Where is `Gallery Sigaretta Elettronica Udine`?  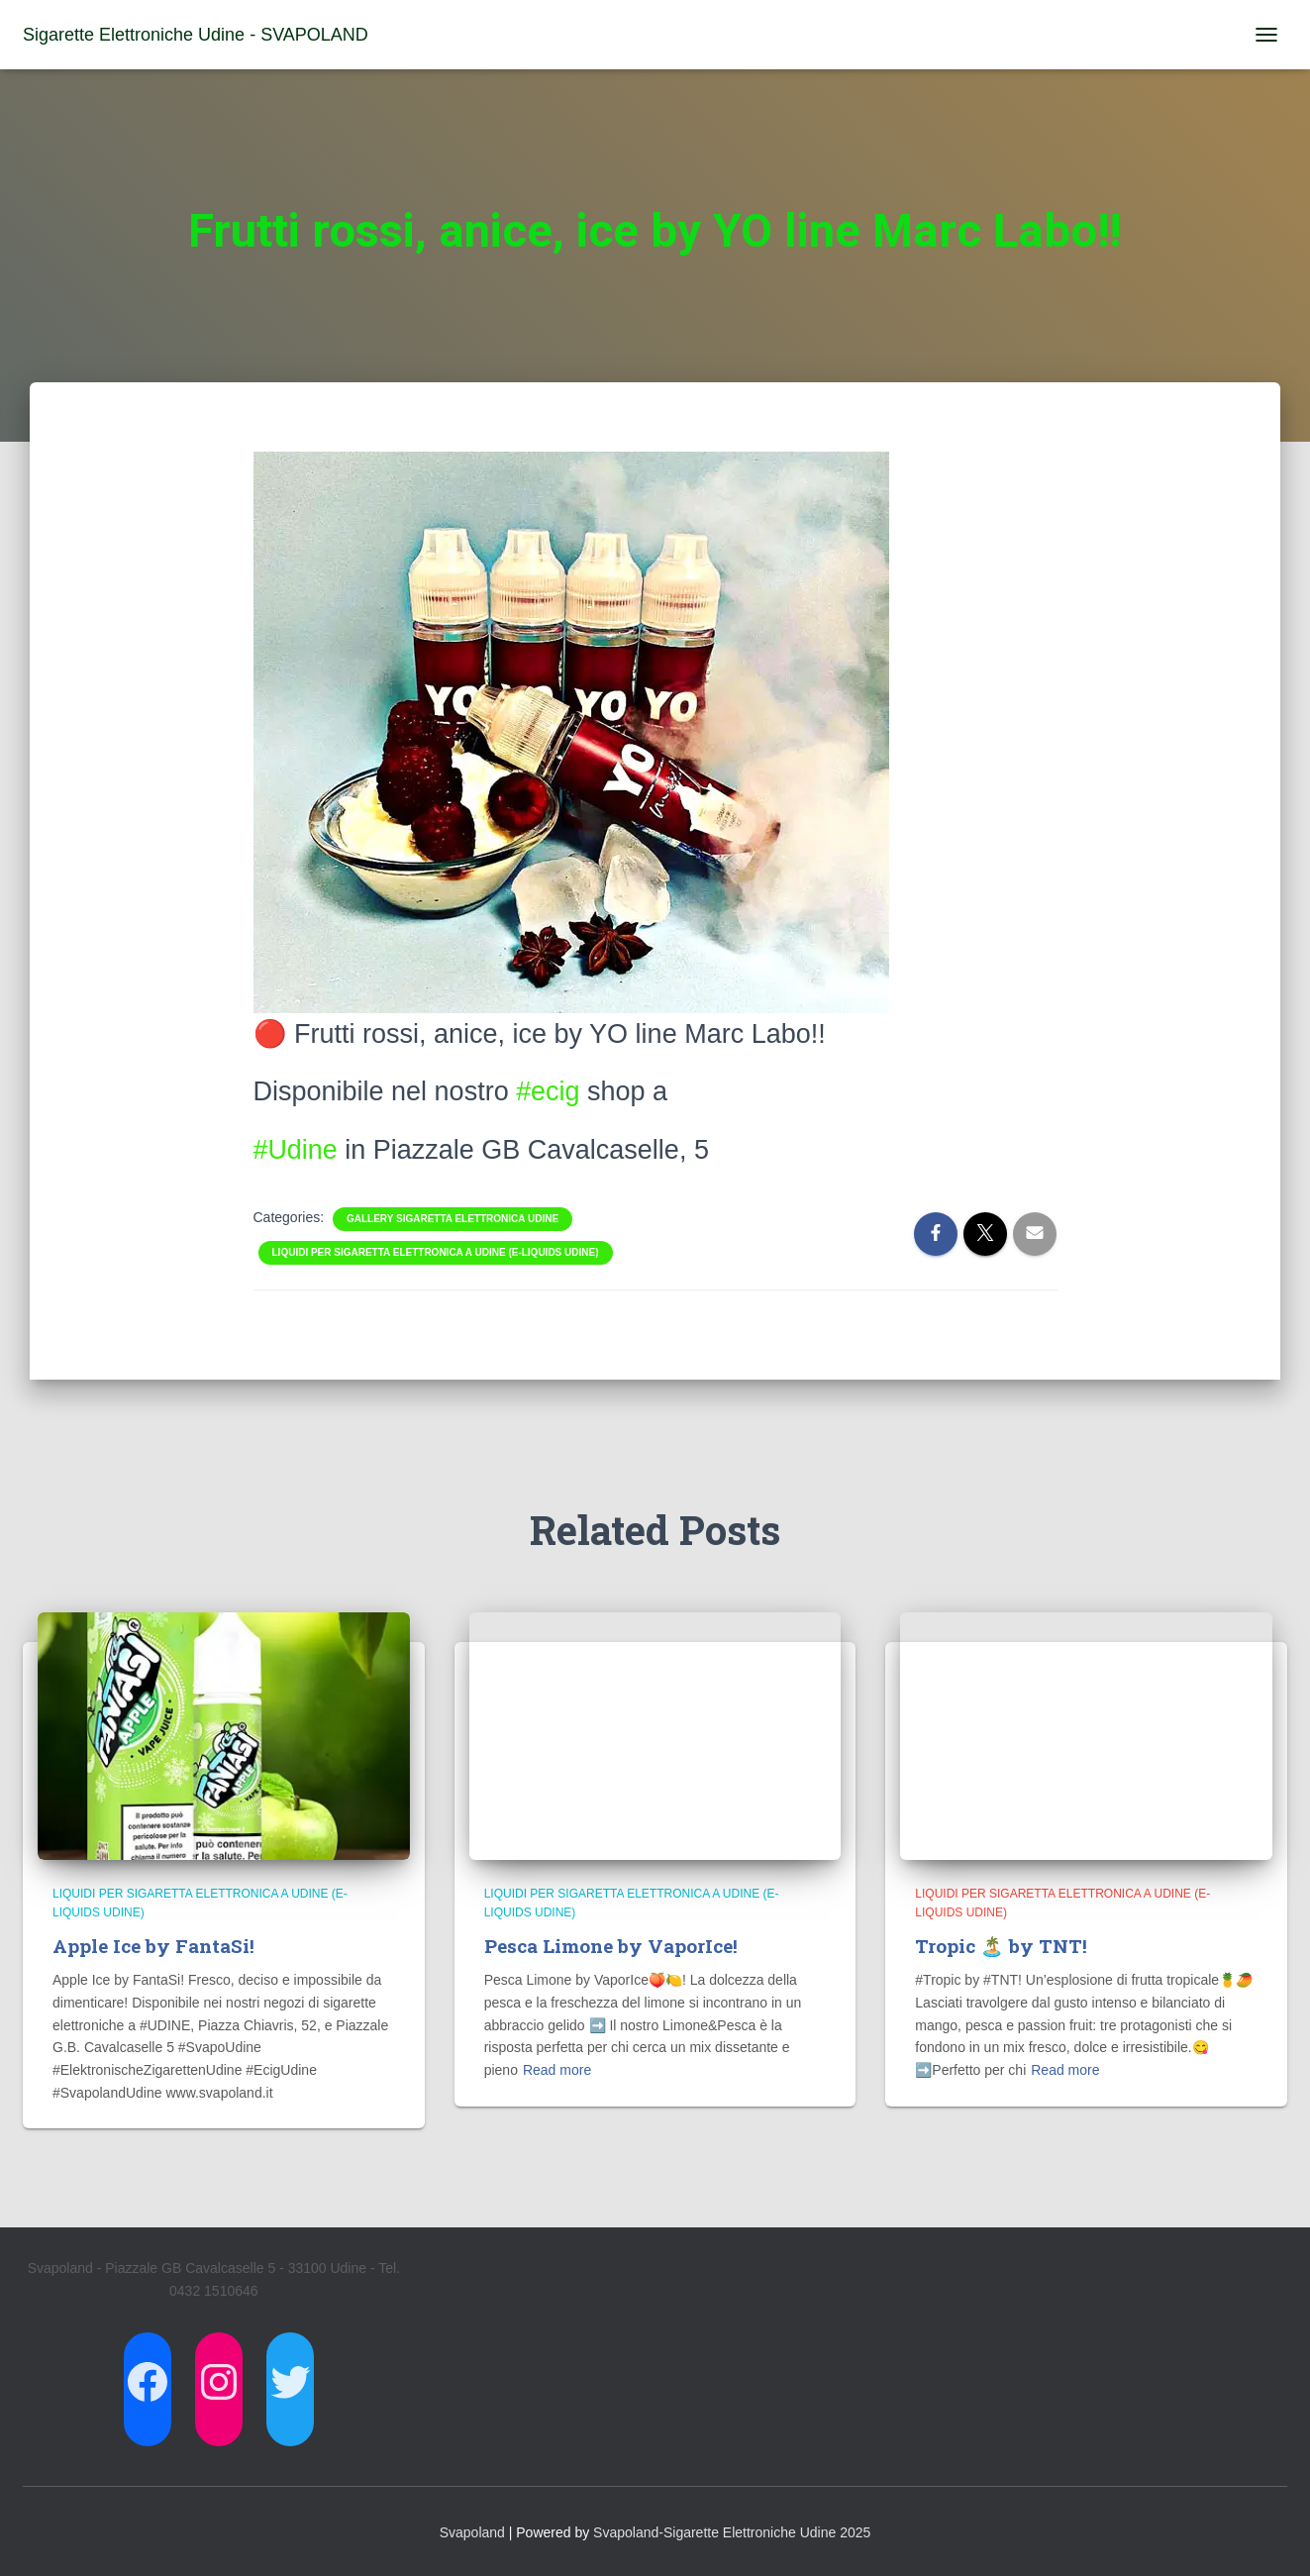 Gallery Sigaretta Elettronica Udine is located at coordinates (452, 1218).